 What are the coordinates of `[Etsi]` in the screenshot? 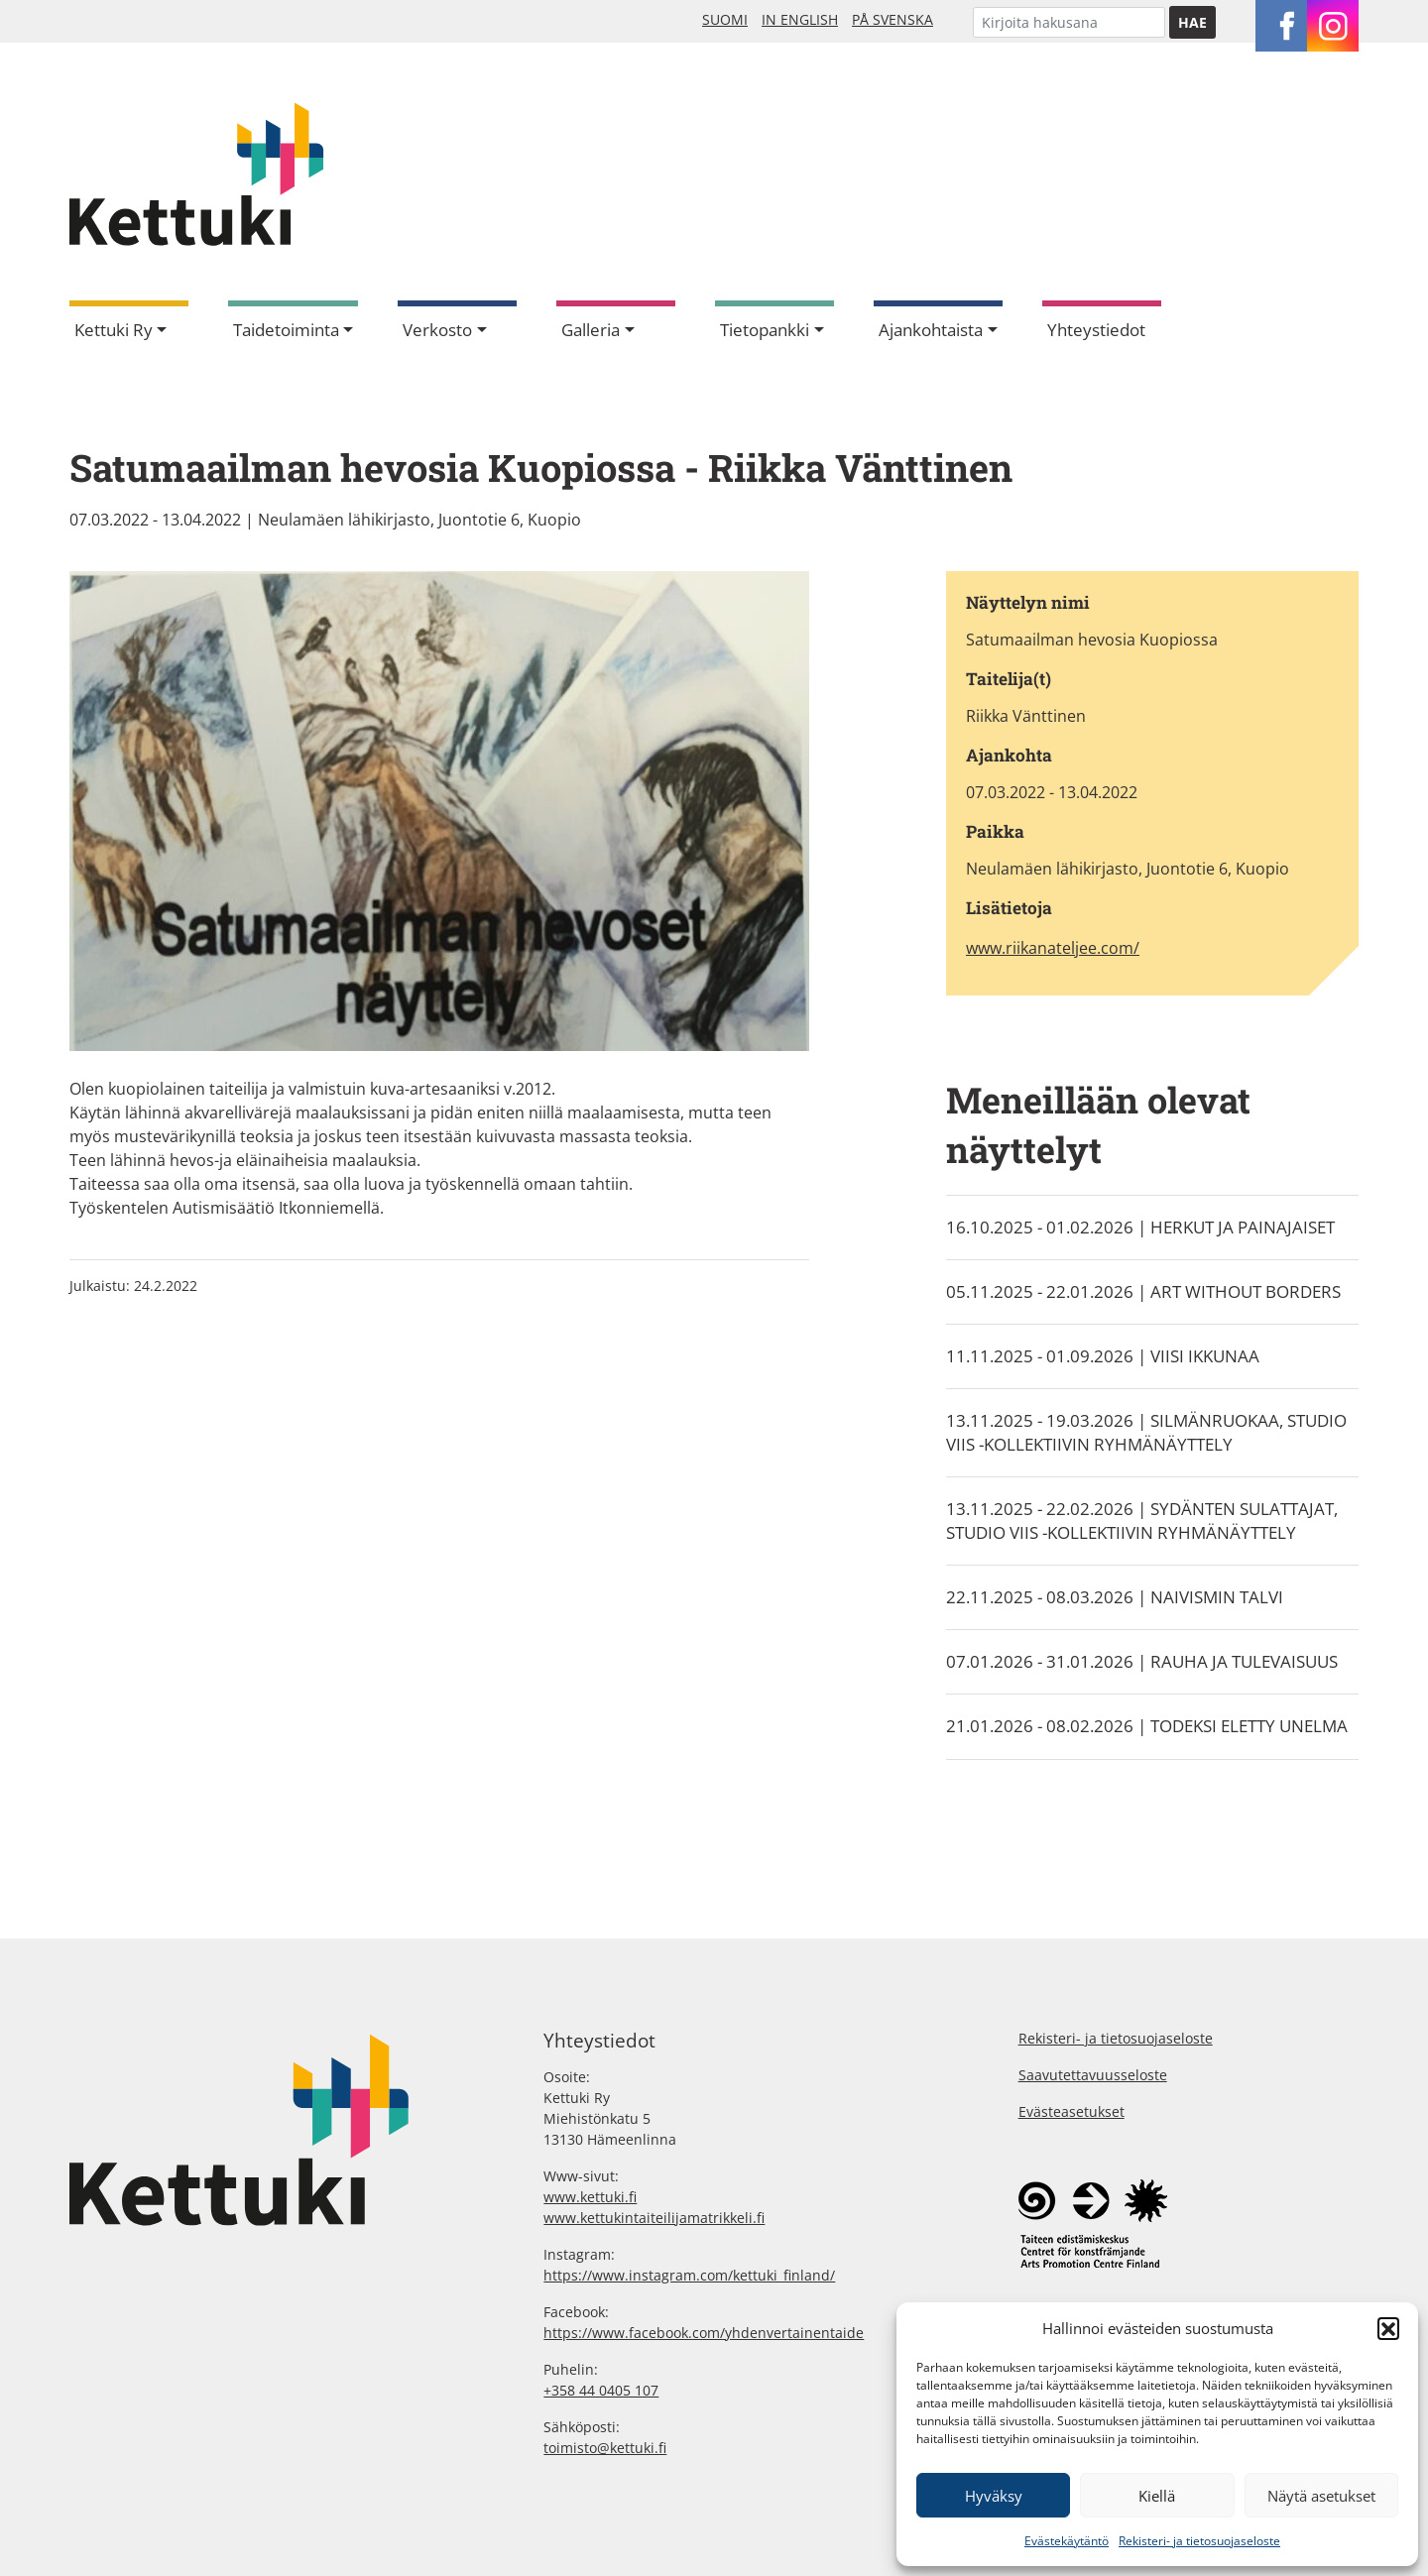 It's located at (1069, 22).